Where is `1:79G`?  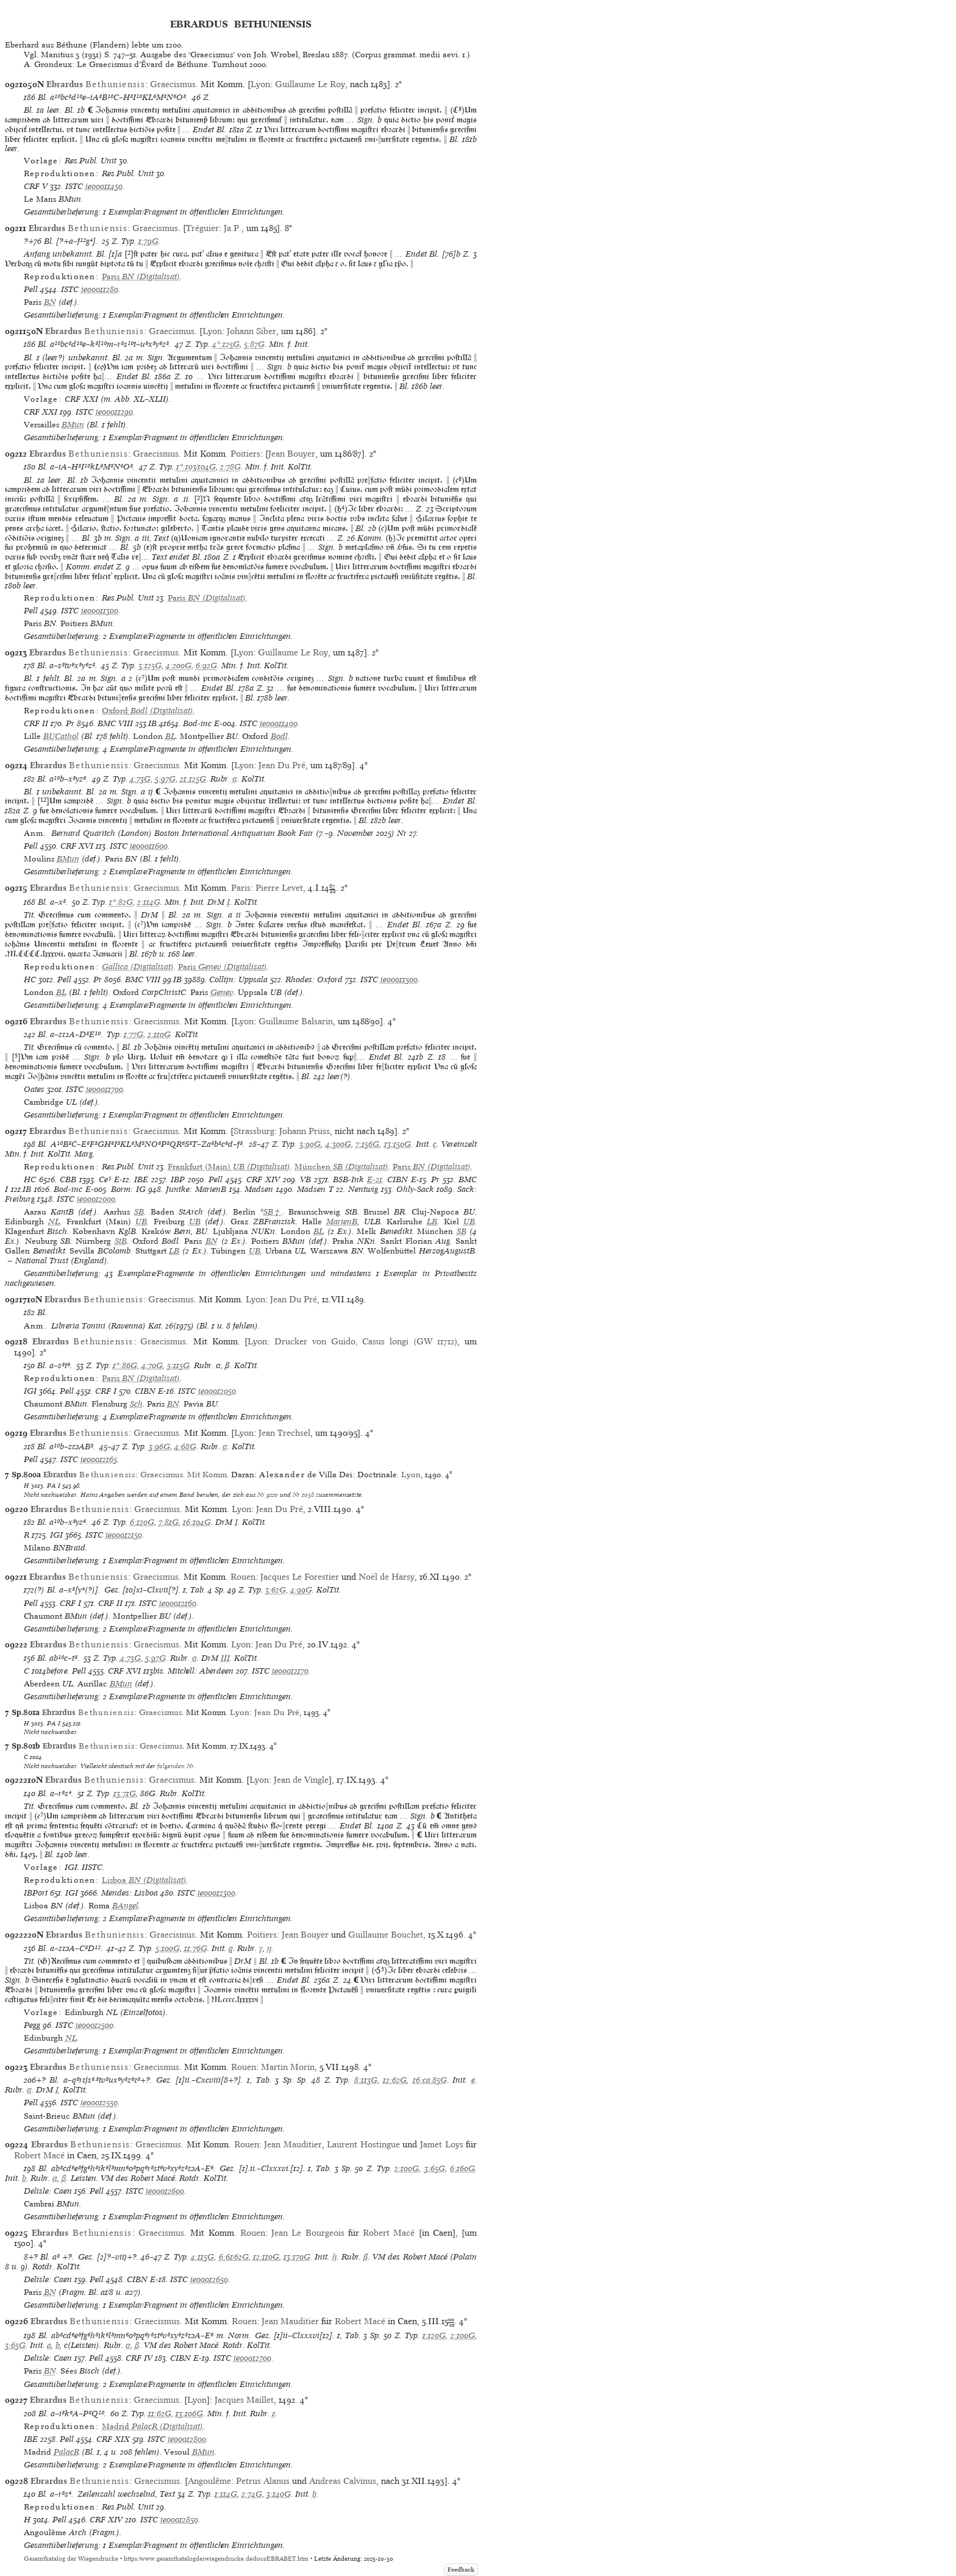
1:79G is located at coordinates (148, 241).